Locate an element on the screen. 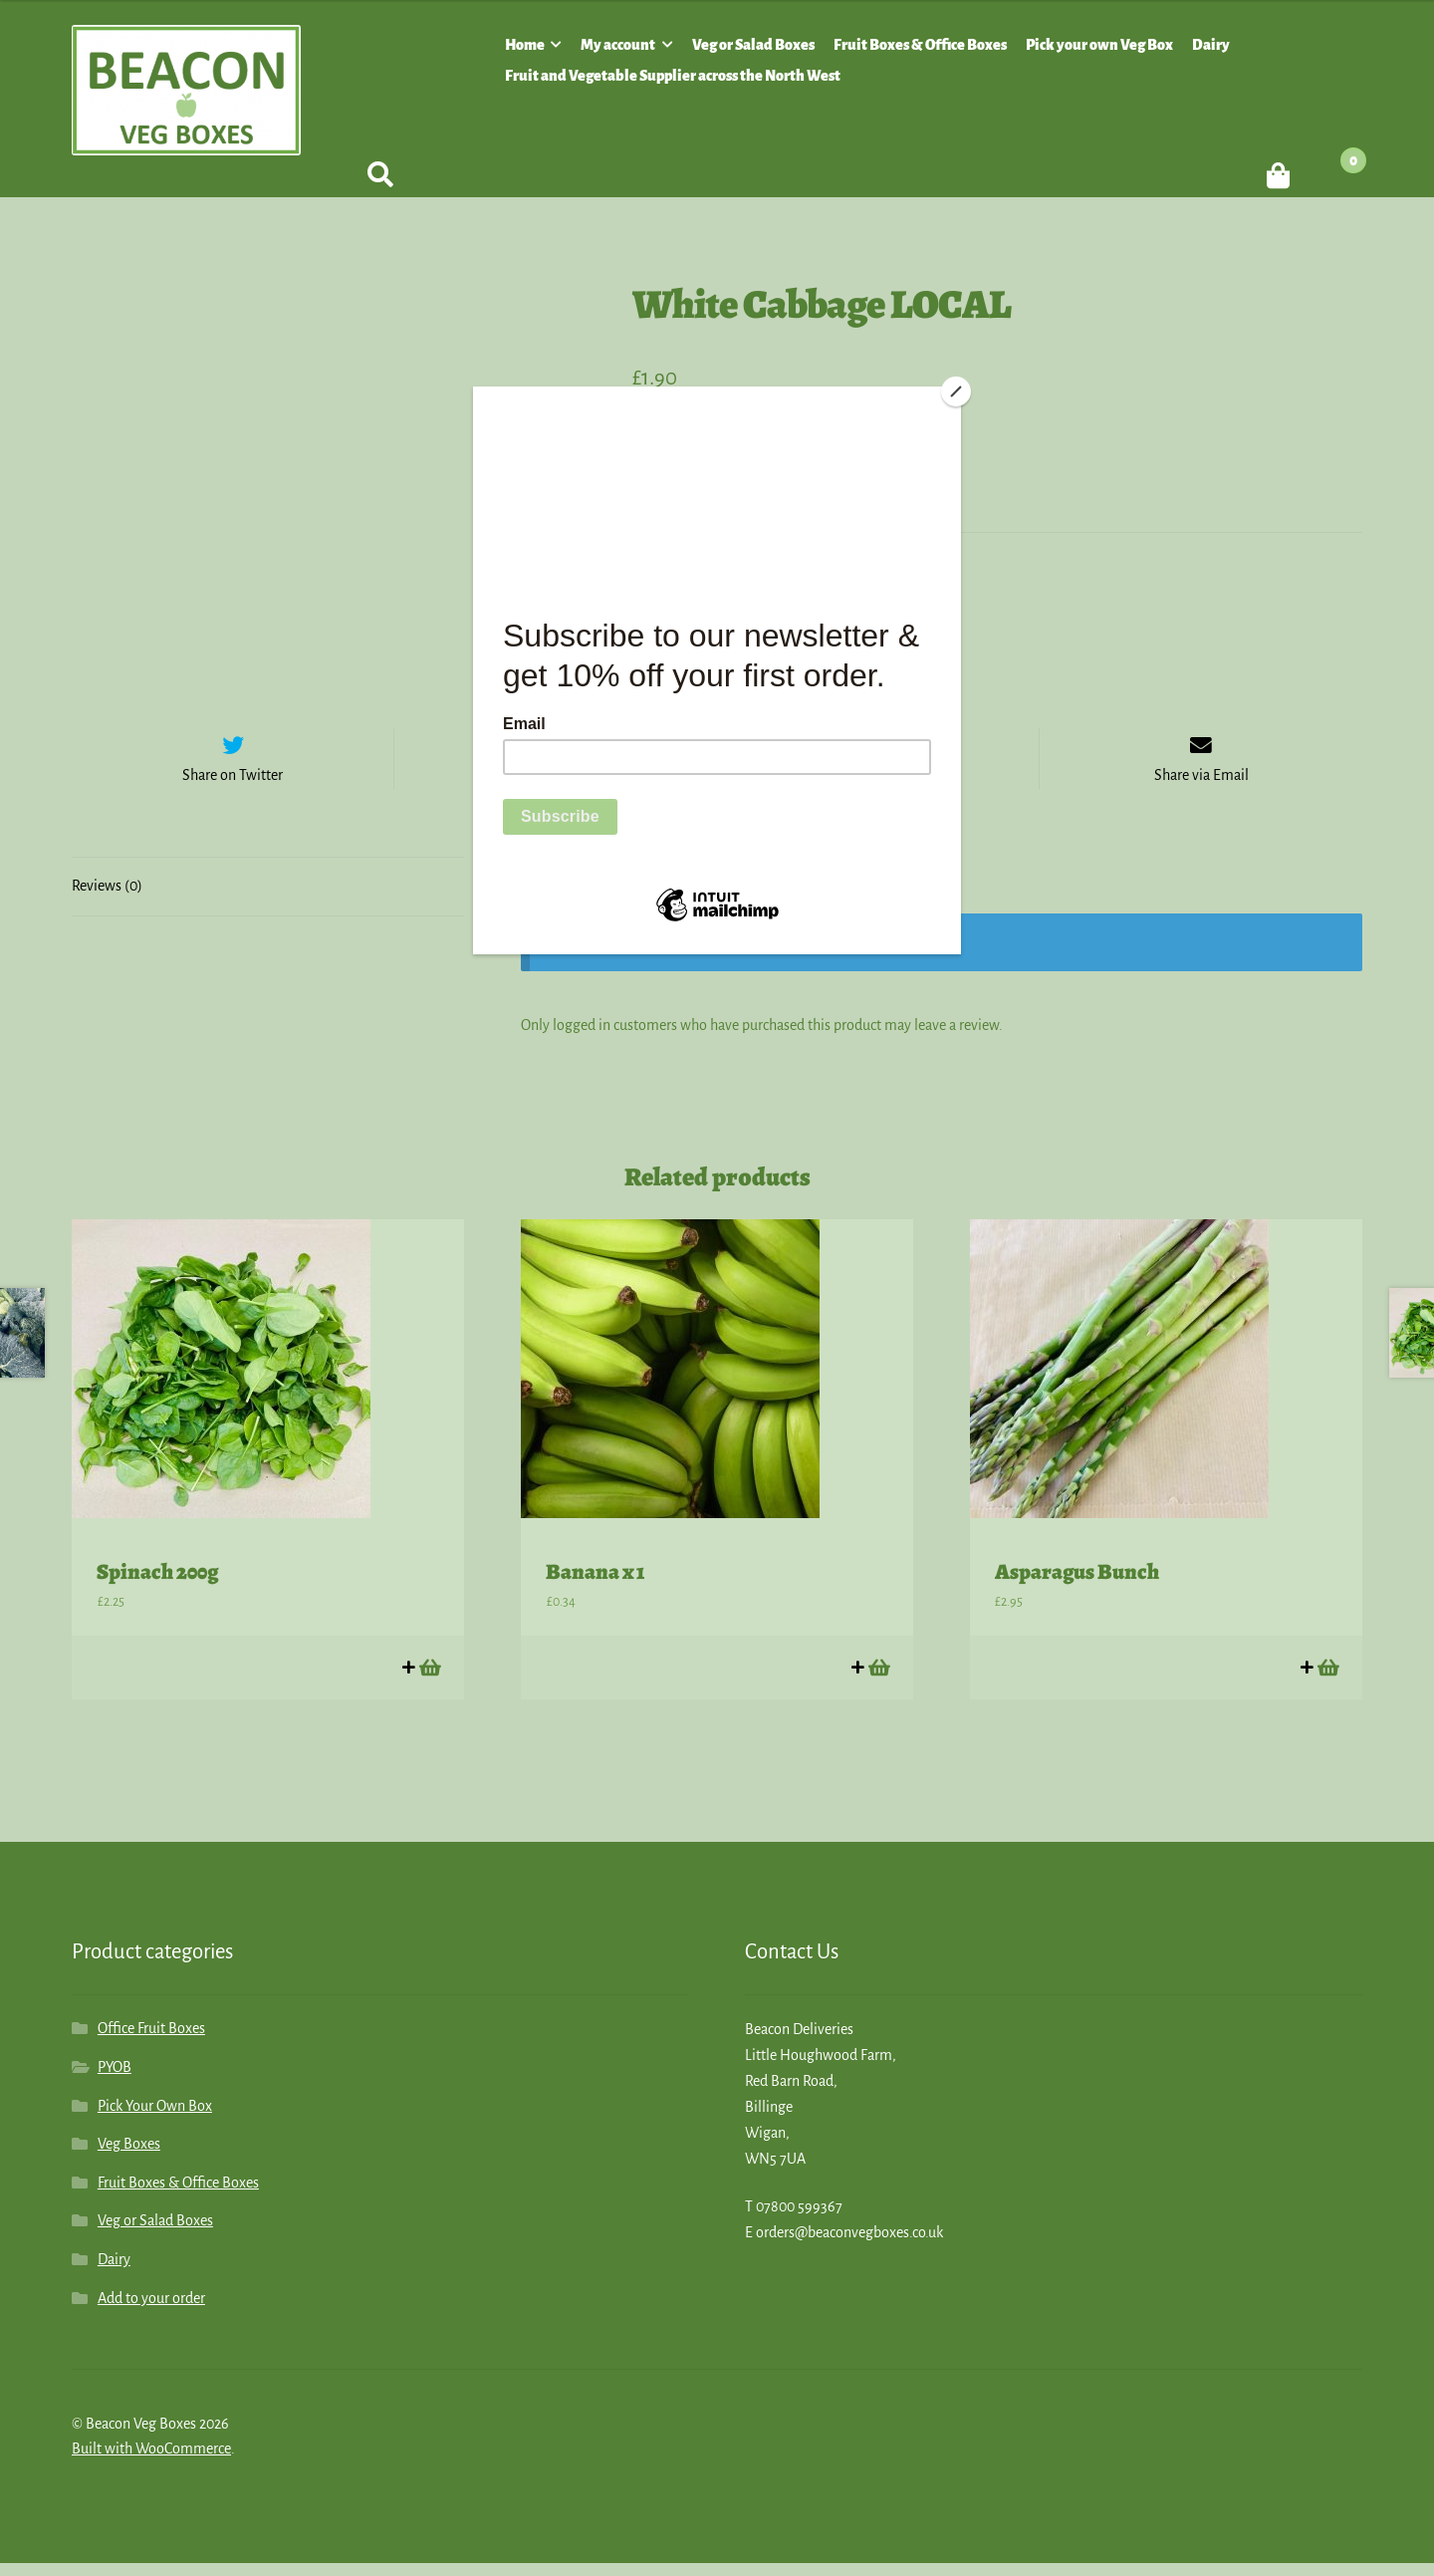  [Close] is located at coordinates (956, 391).